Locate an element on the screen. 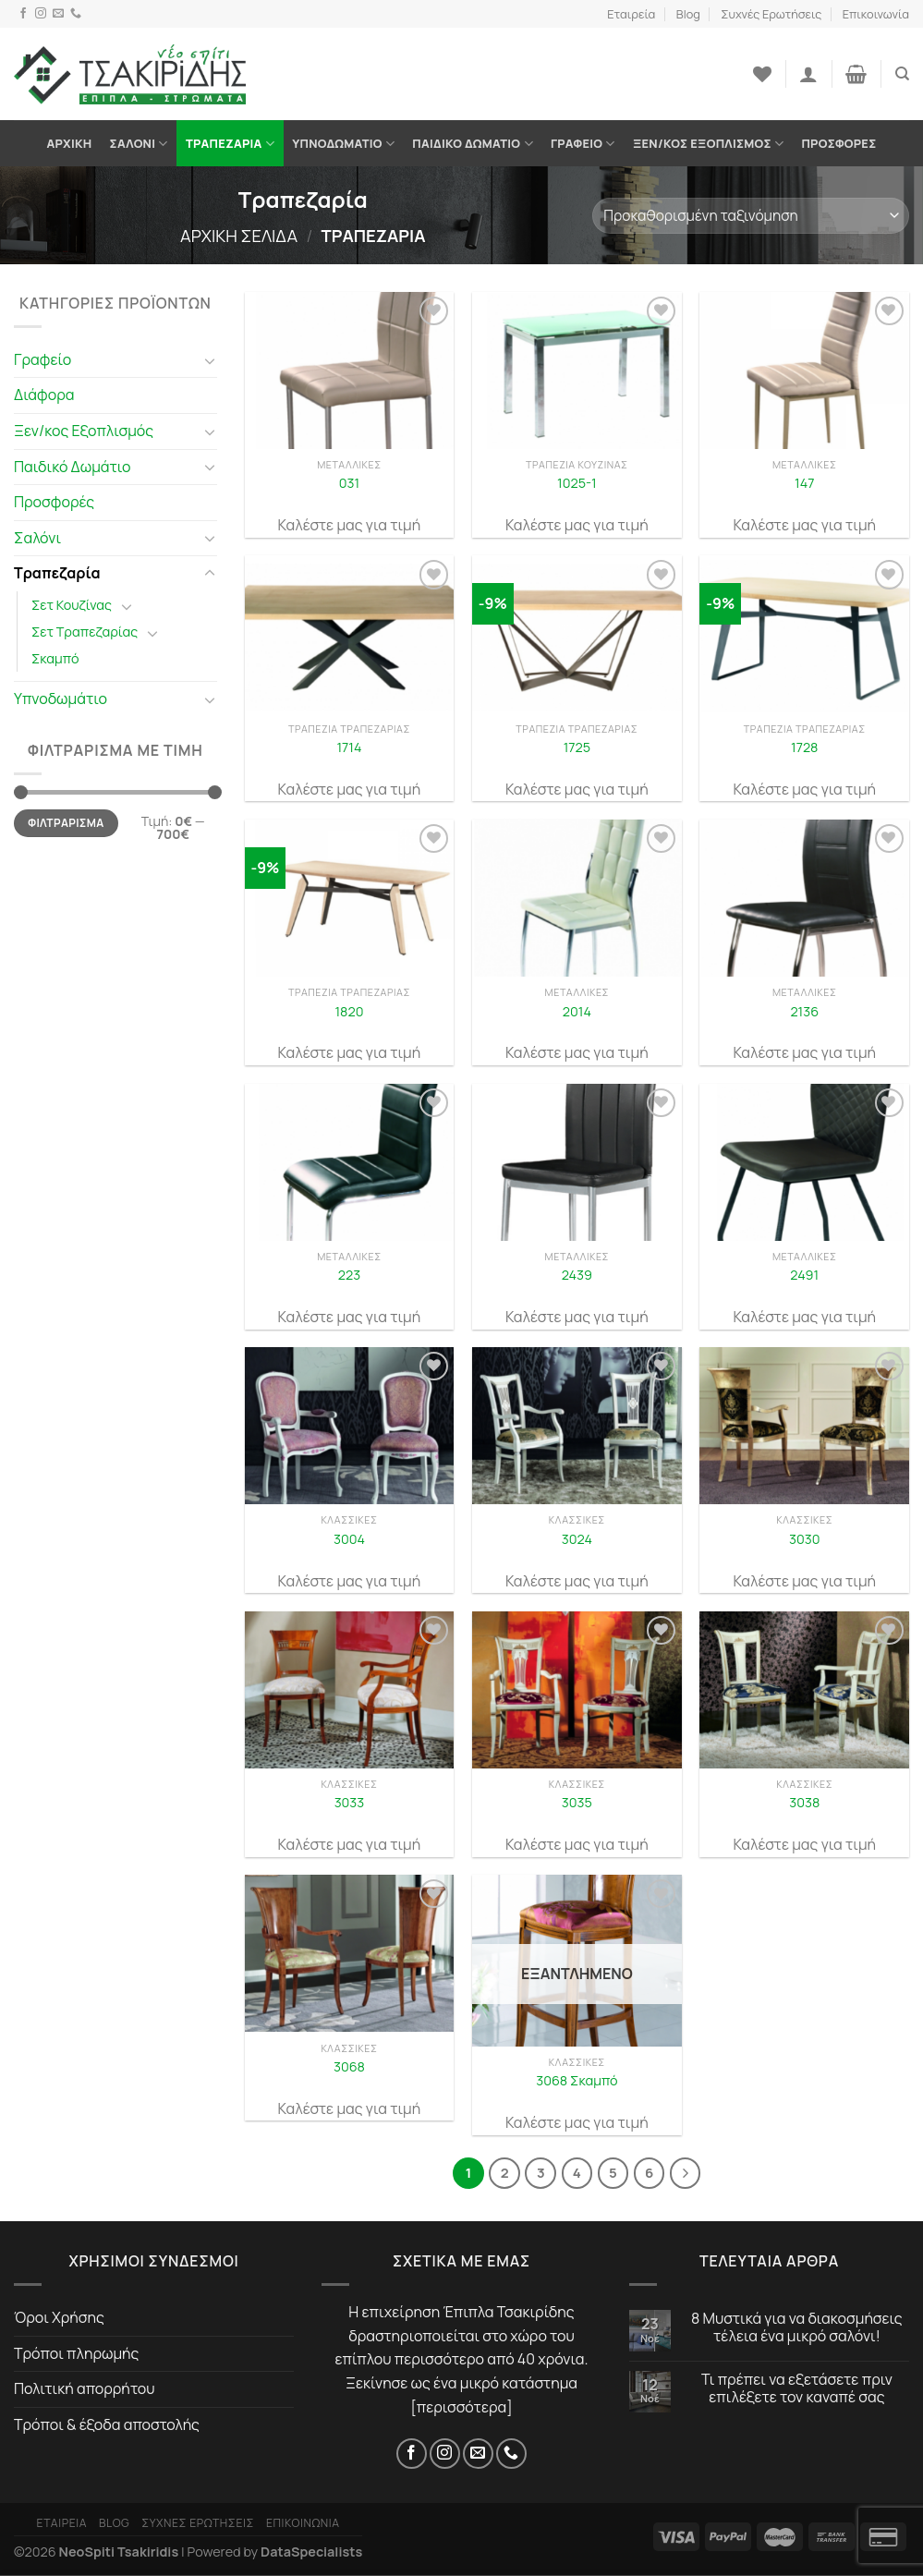 The image size is (923, 2576). [Παραγγελία καταστήματος] is located at coordinates (750, 216).